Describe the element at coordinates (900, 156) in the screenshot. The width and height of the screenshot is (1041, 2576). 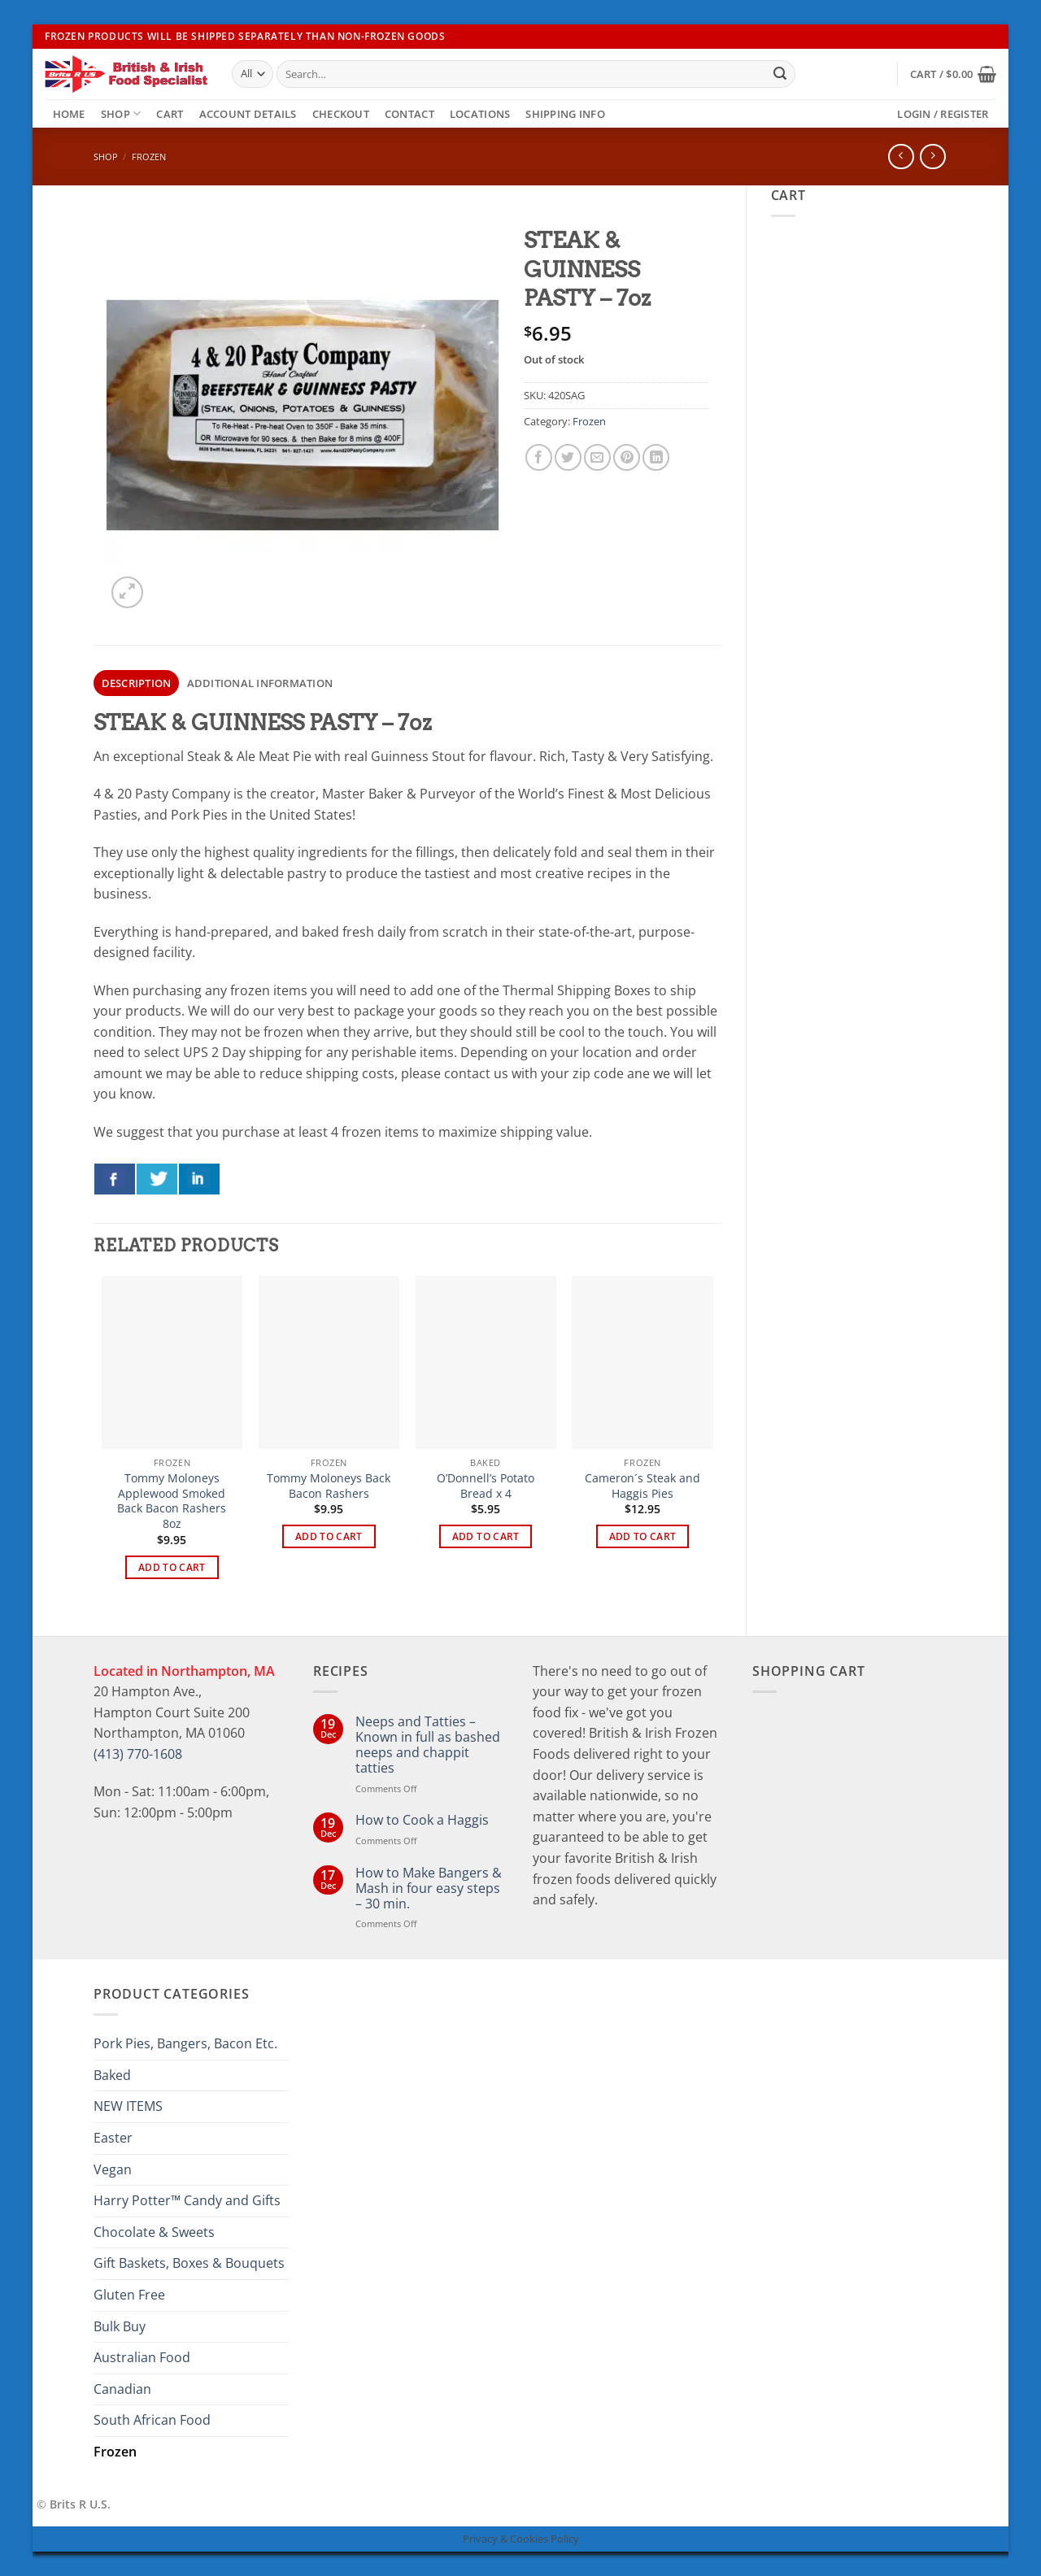
I see `[Next product]` at that location.